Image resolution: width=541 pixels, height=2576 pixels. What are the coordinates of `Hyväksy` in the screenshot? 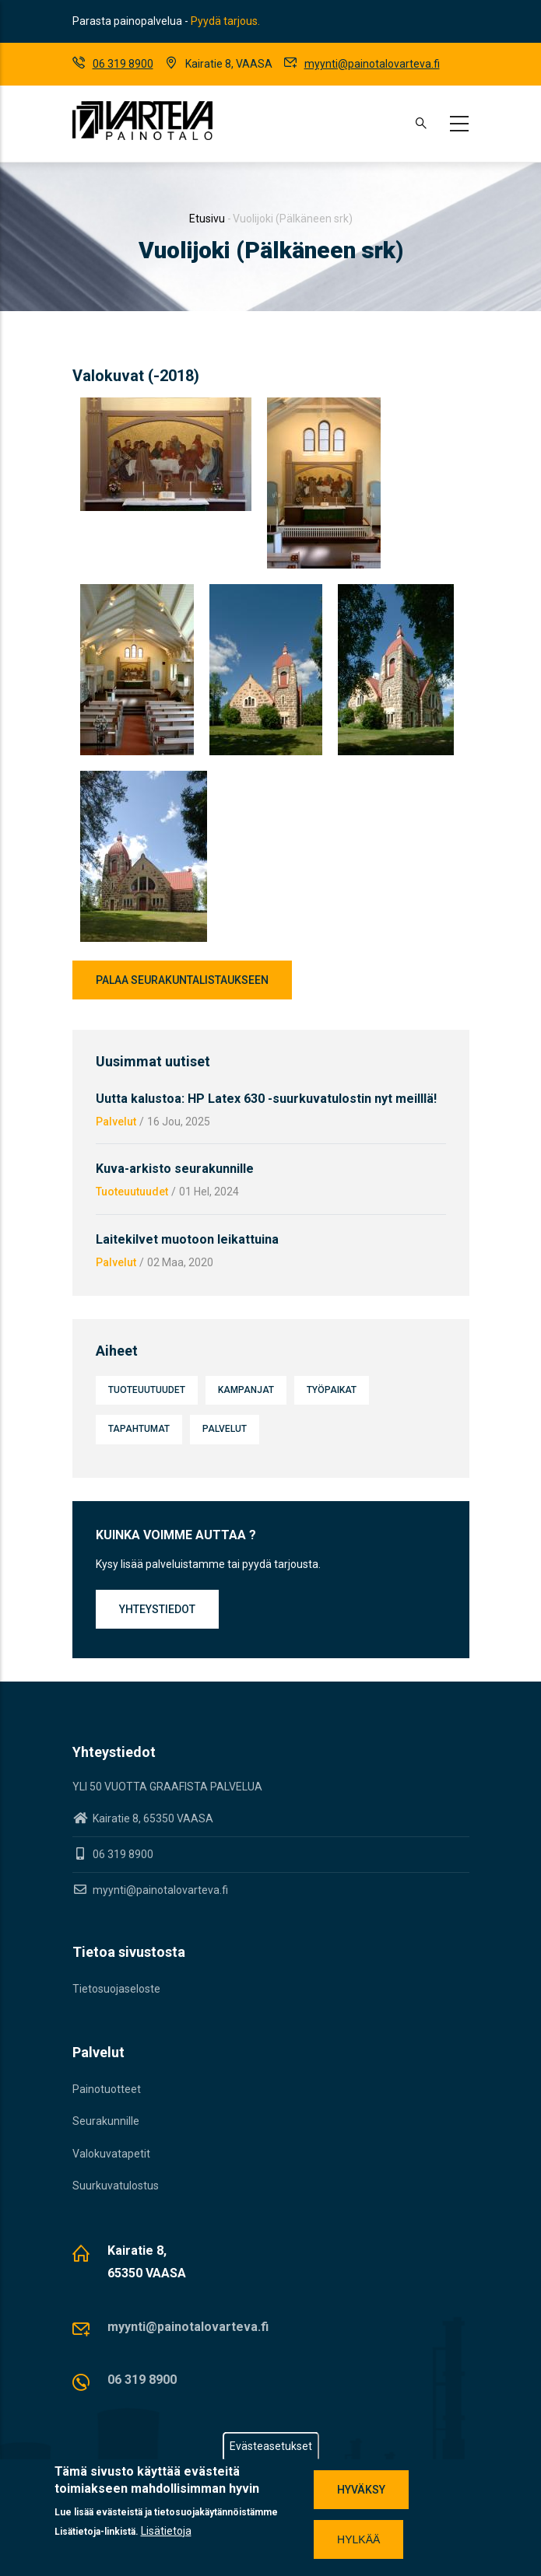 It's located at (361, 2489).